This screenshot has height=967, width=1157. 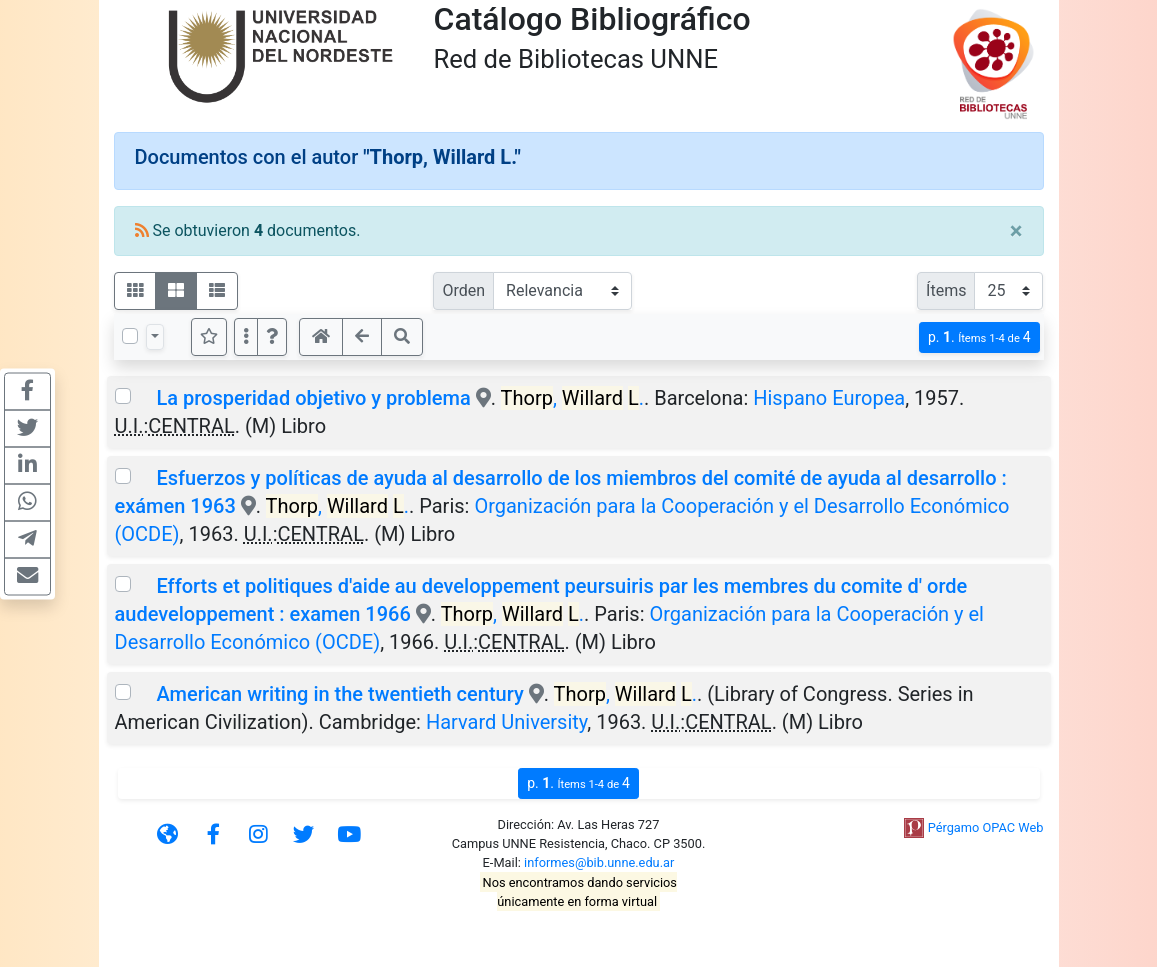 I want to click on American writing in the twentieth century, so click(x=342, y=694).